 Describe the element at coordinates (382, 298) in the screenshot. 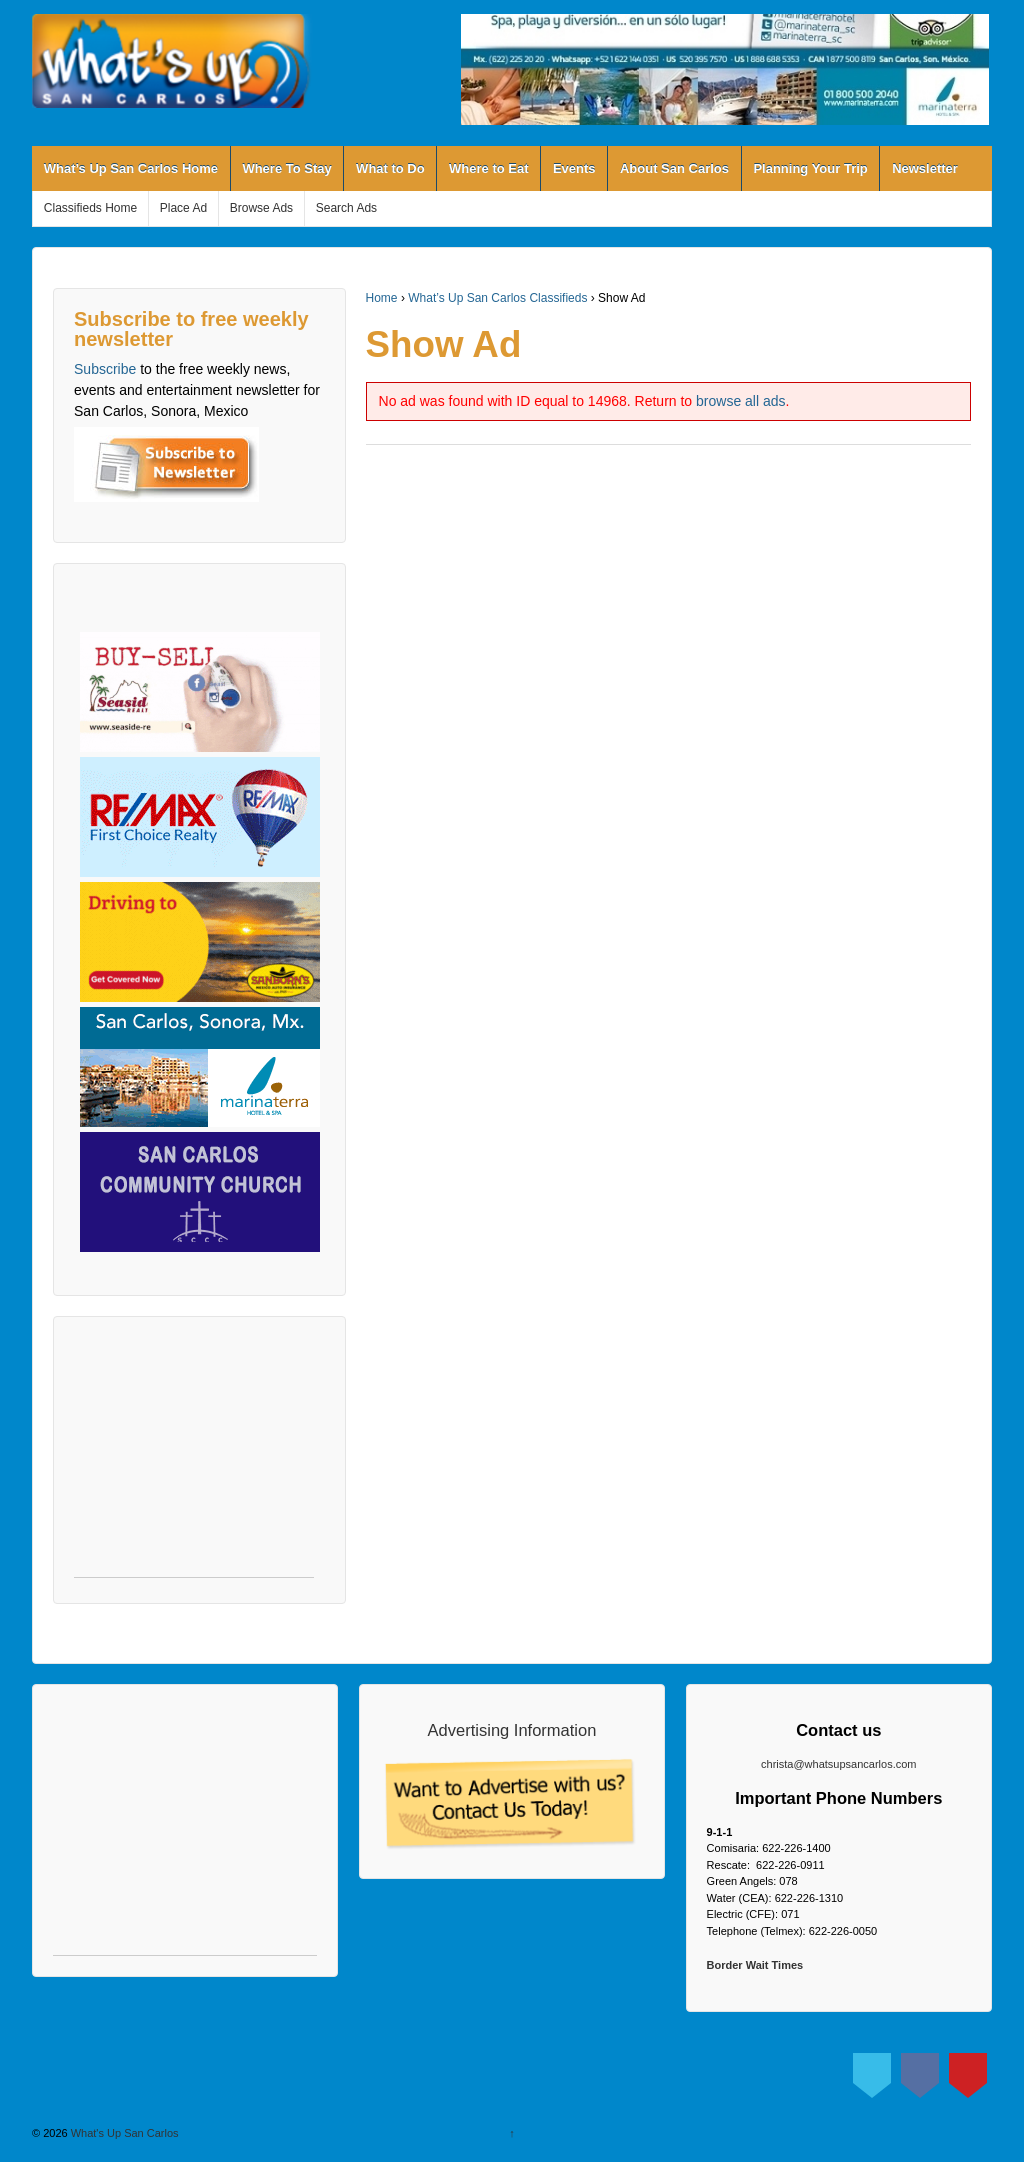

I see `Home` at that location.